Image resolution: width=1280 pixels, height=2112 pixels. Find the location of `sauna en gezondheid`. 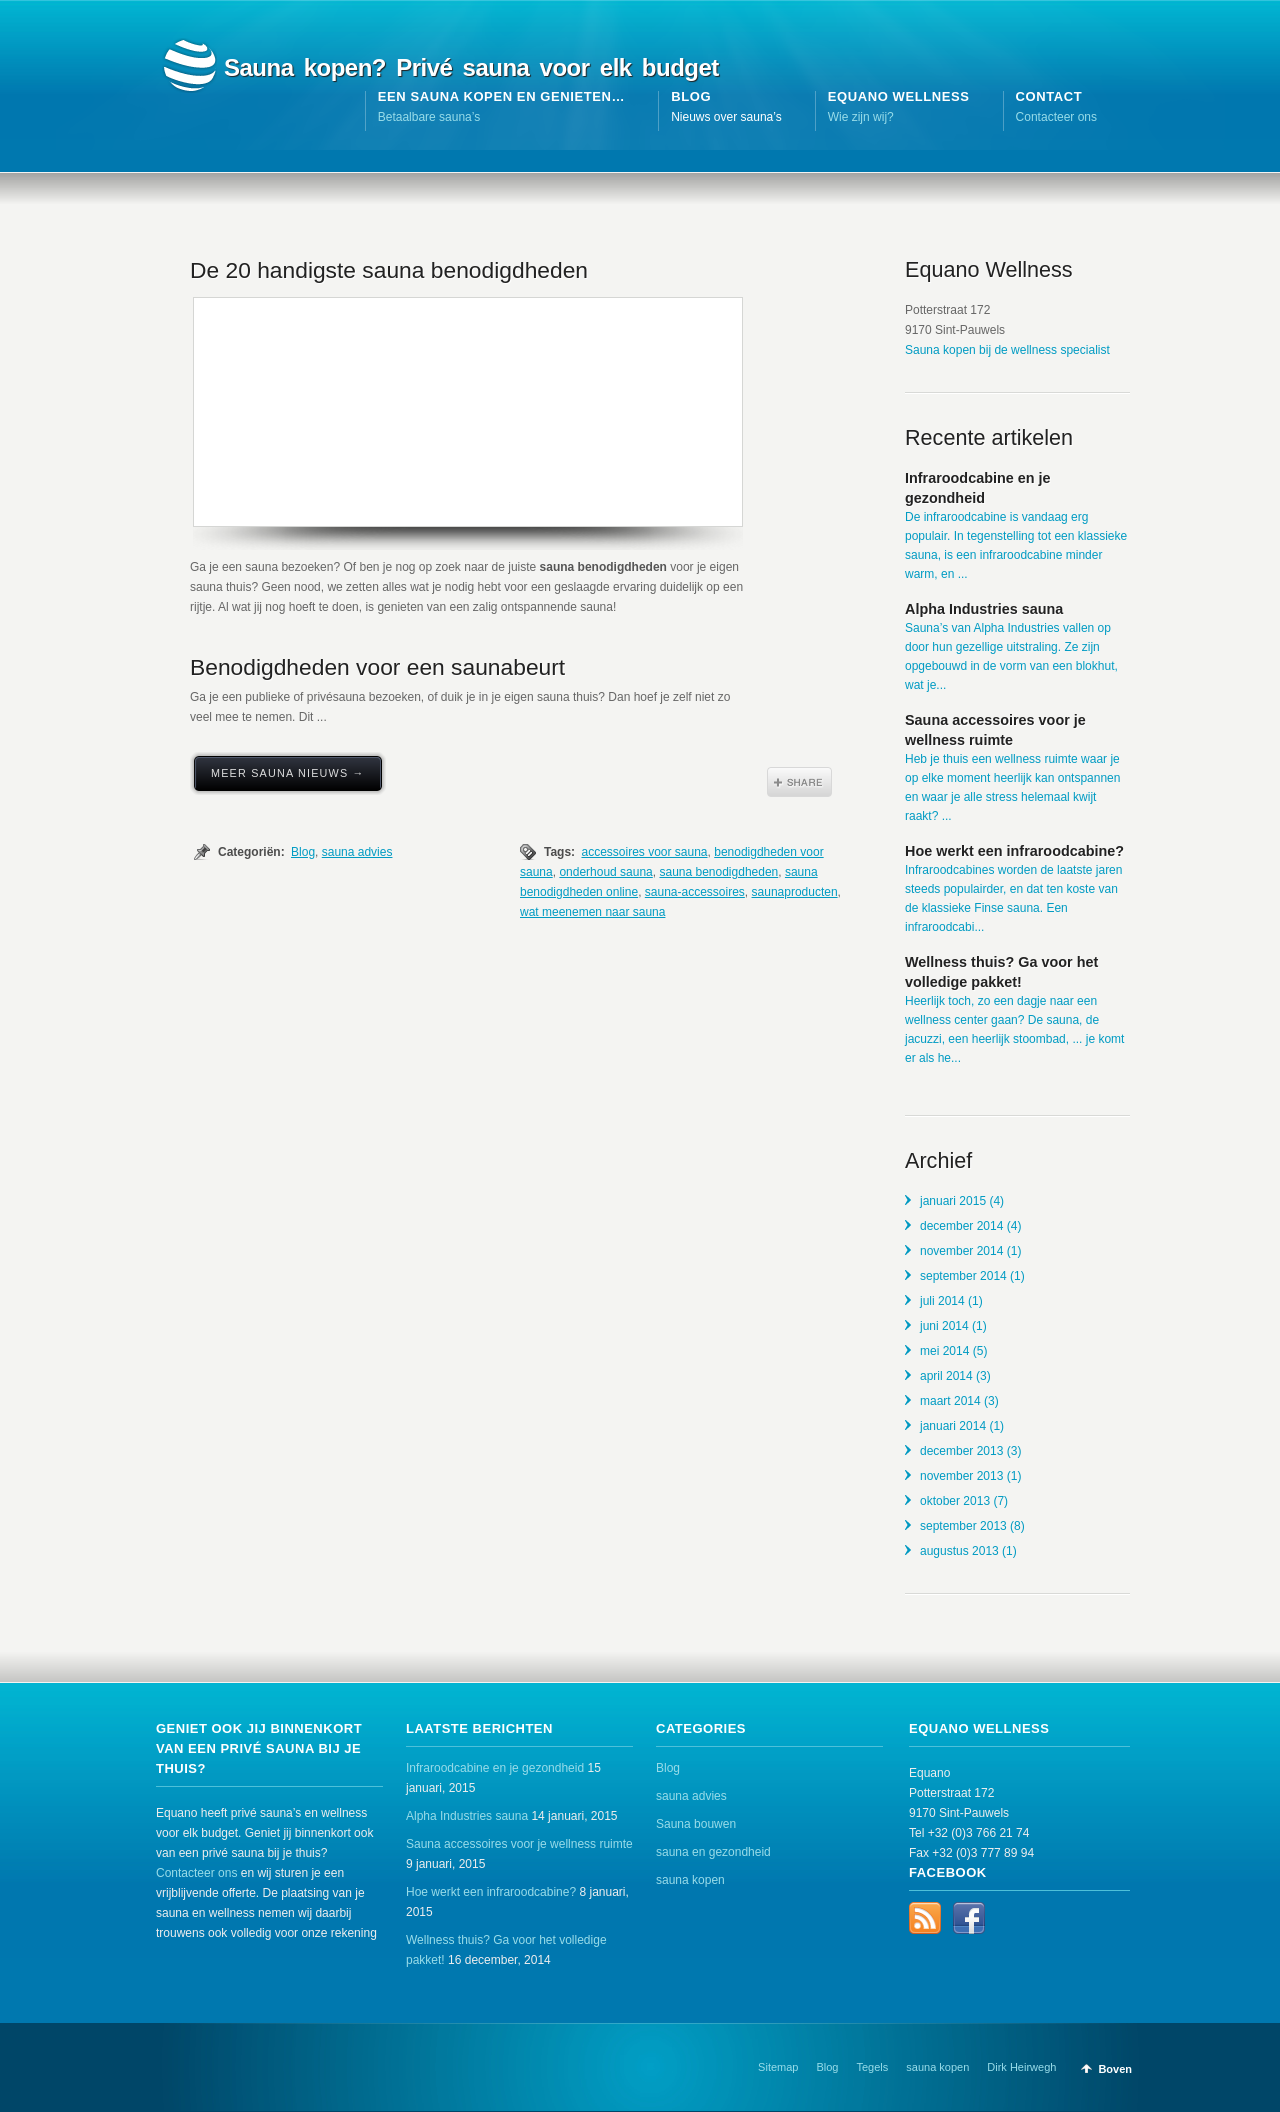

sauna en gezondheid is located at coordinates (713, 1852).